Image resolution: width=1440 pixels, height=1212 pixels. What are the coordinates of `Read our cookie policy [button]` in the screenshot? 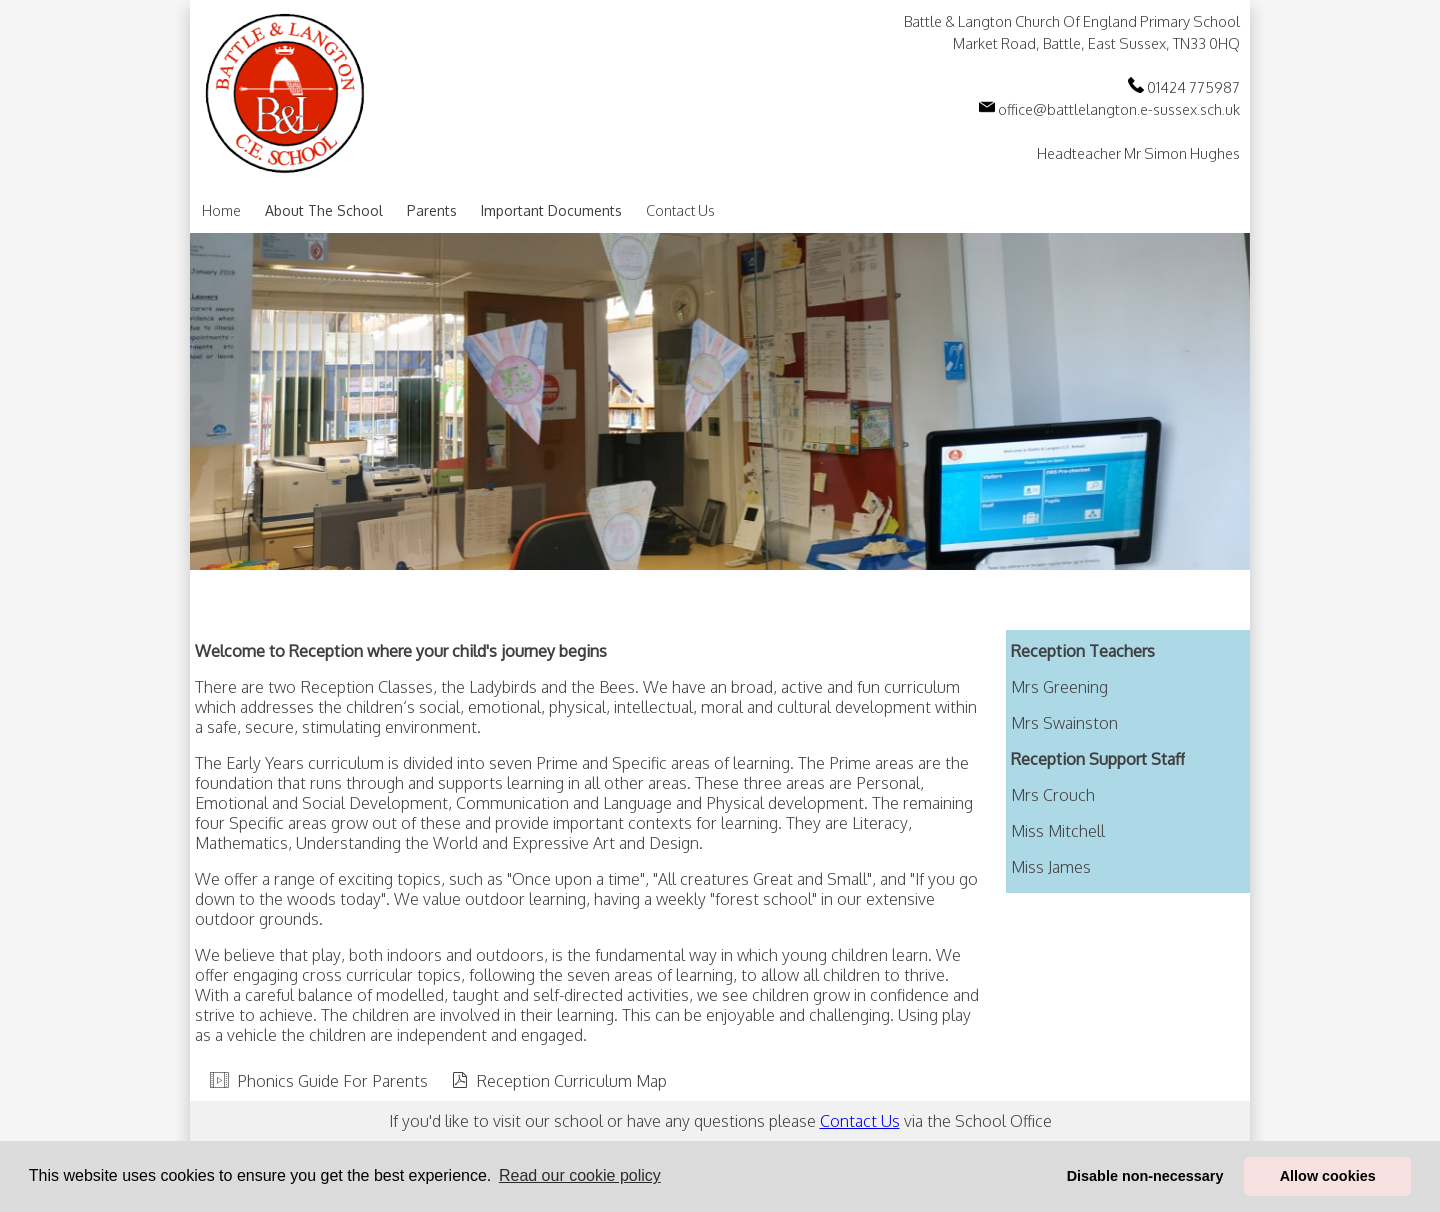 It's located at (580, 1175).